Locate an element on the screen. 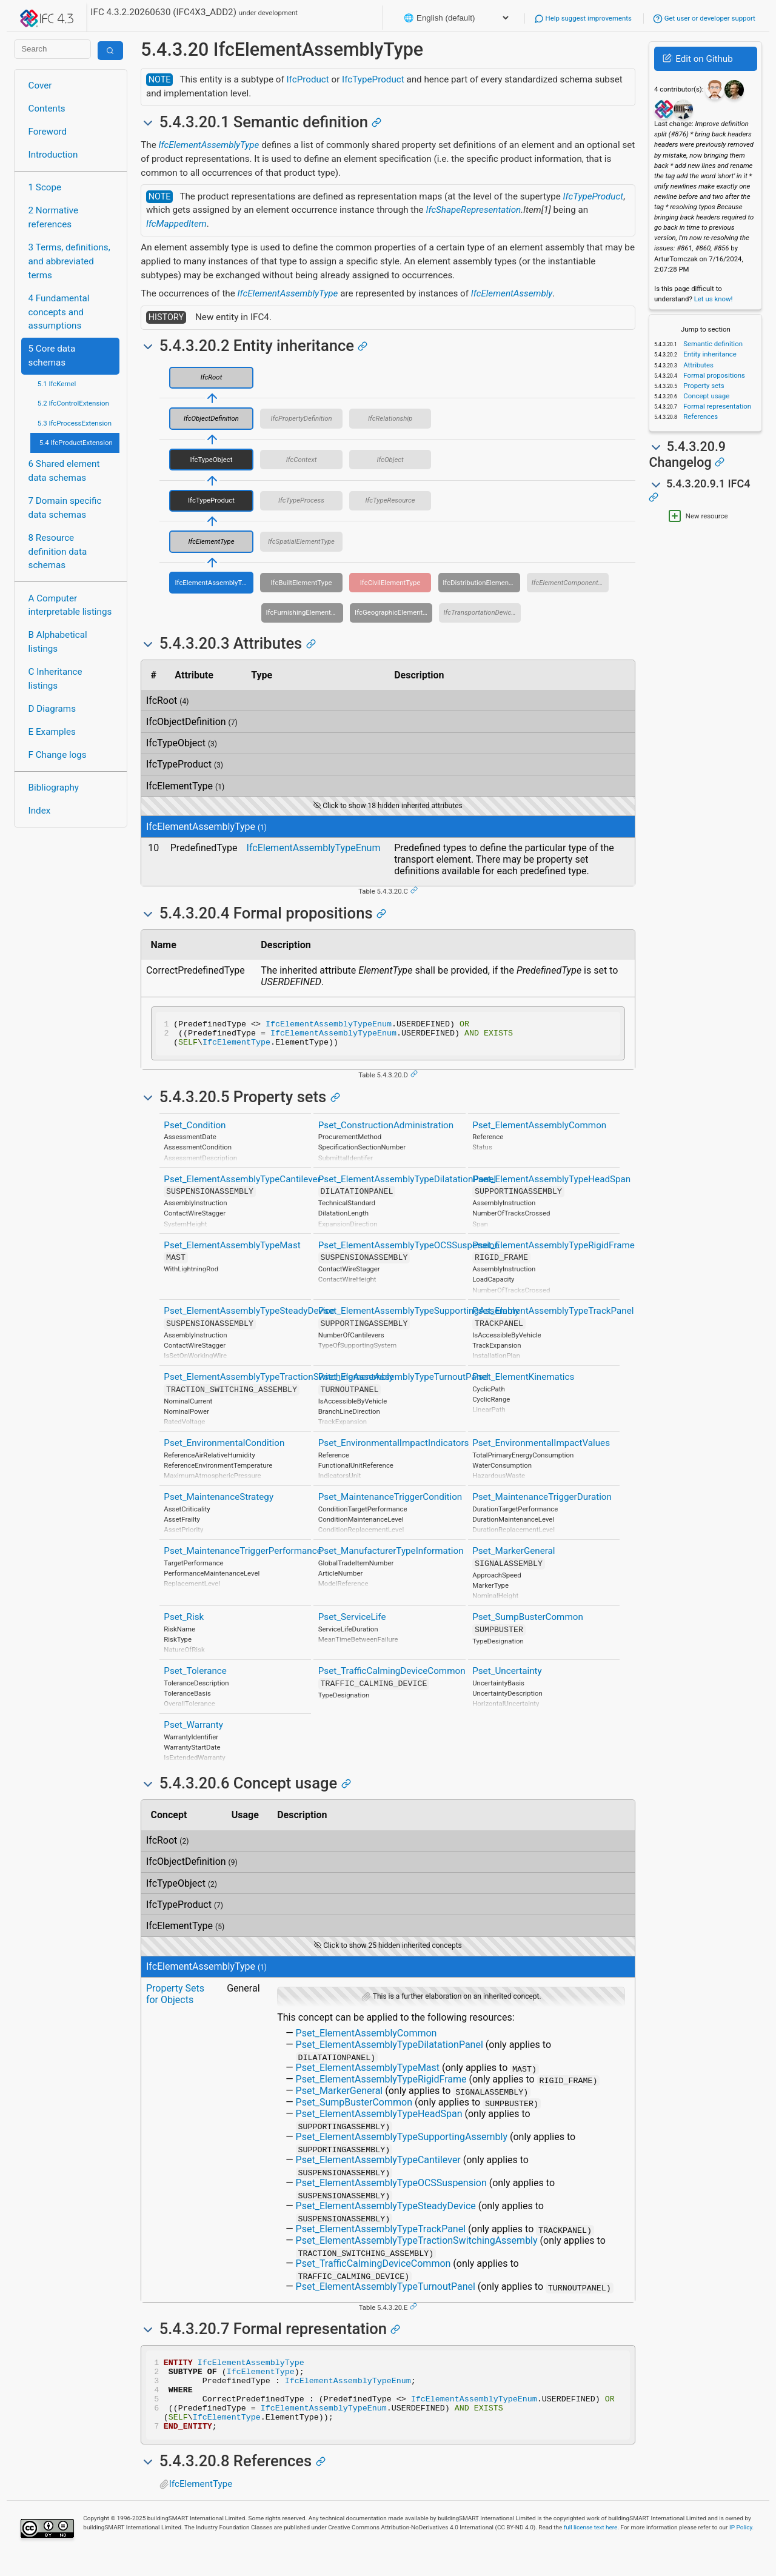 The width and height of the screenshot is (776, 2576). Pset_ElementAssemblyTypeMast is located at coordinates (232, 1250).